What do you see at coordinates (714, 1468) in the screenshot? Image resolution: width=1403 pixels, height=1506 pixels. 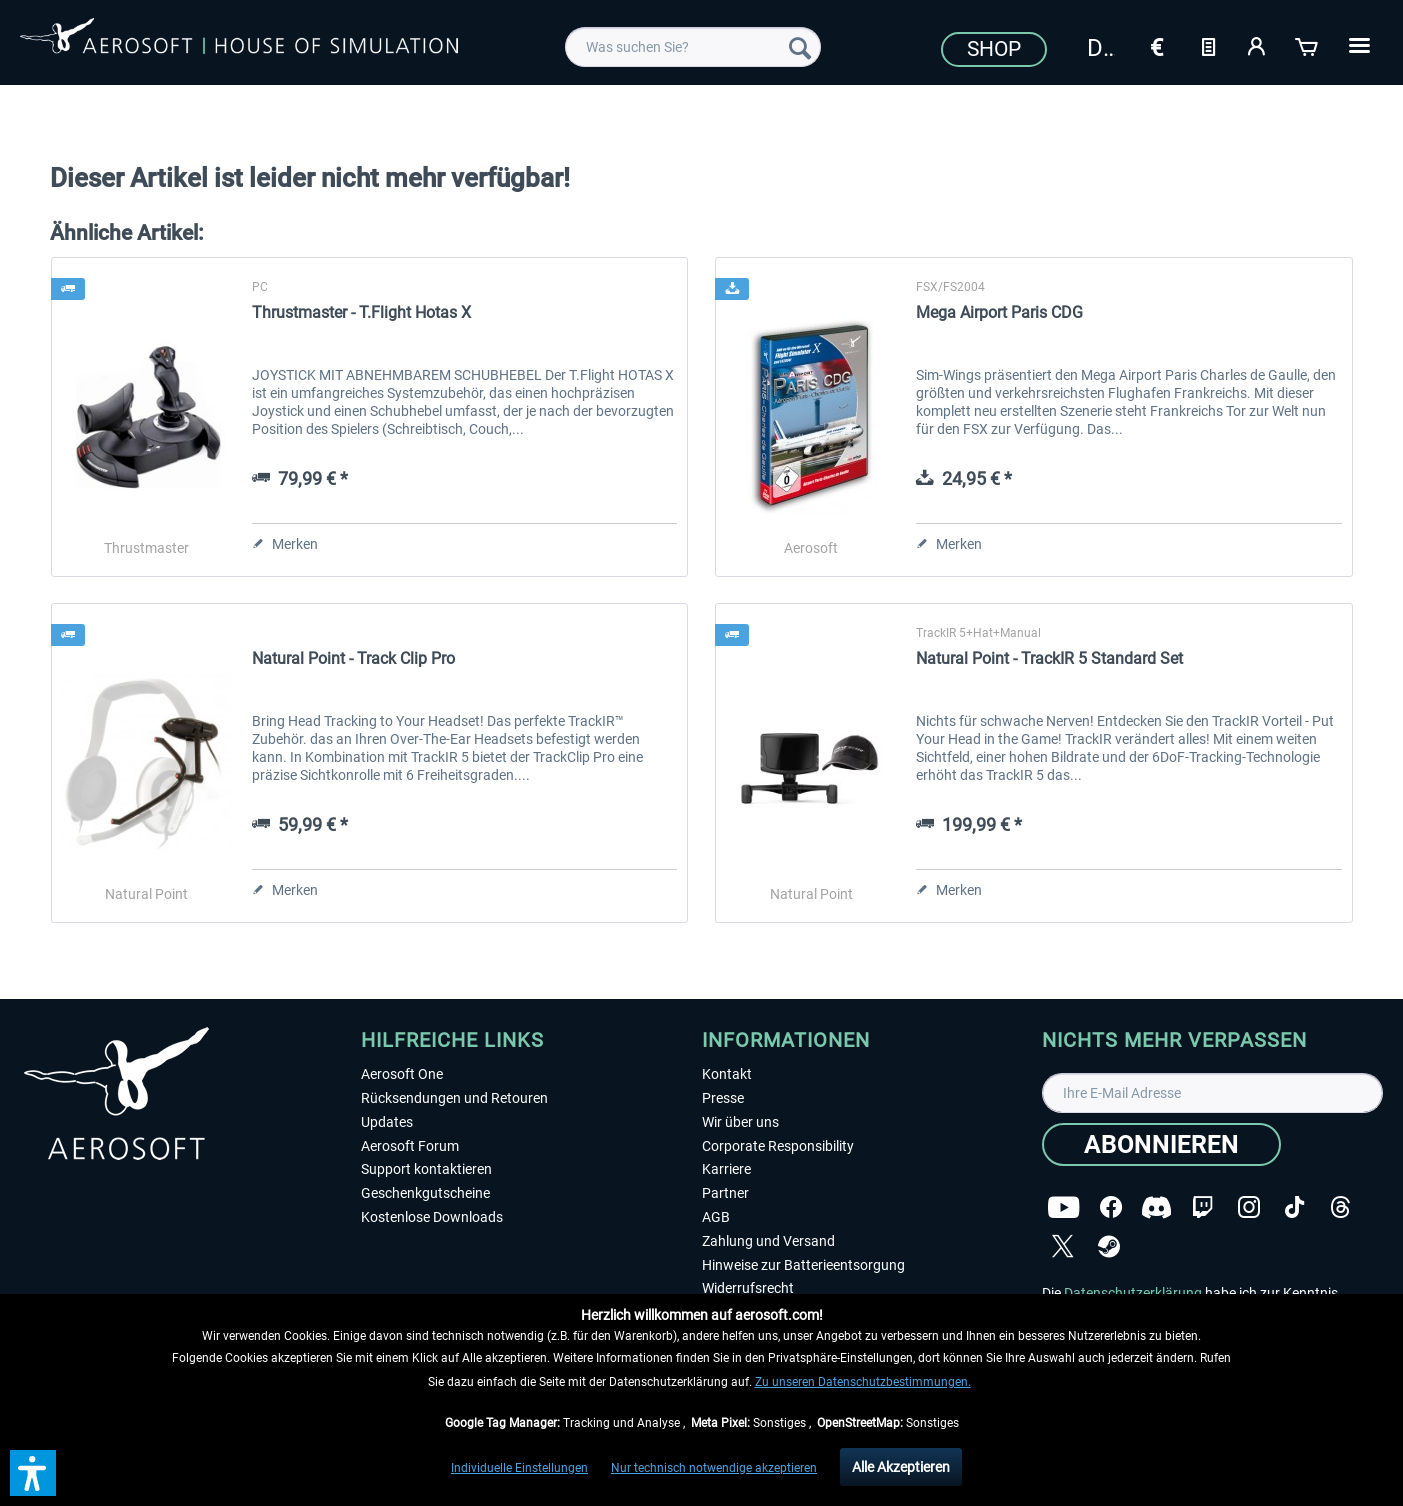 I see `Nur technisch notwendige akzeptieren` at bounding box center [714, 1468].